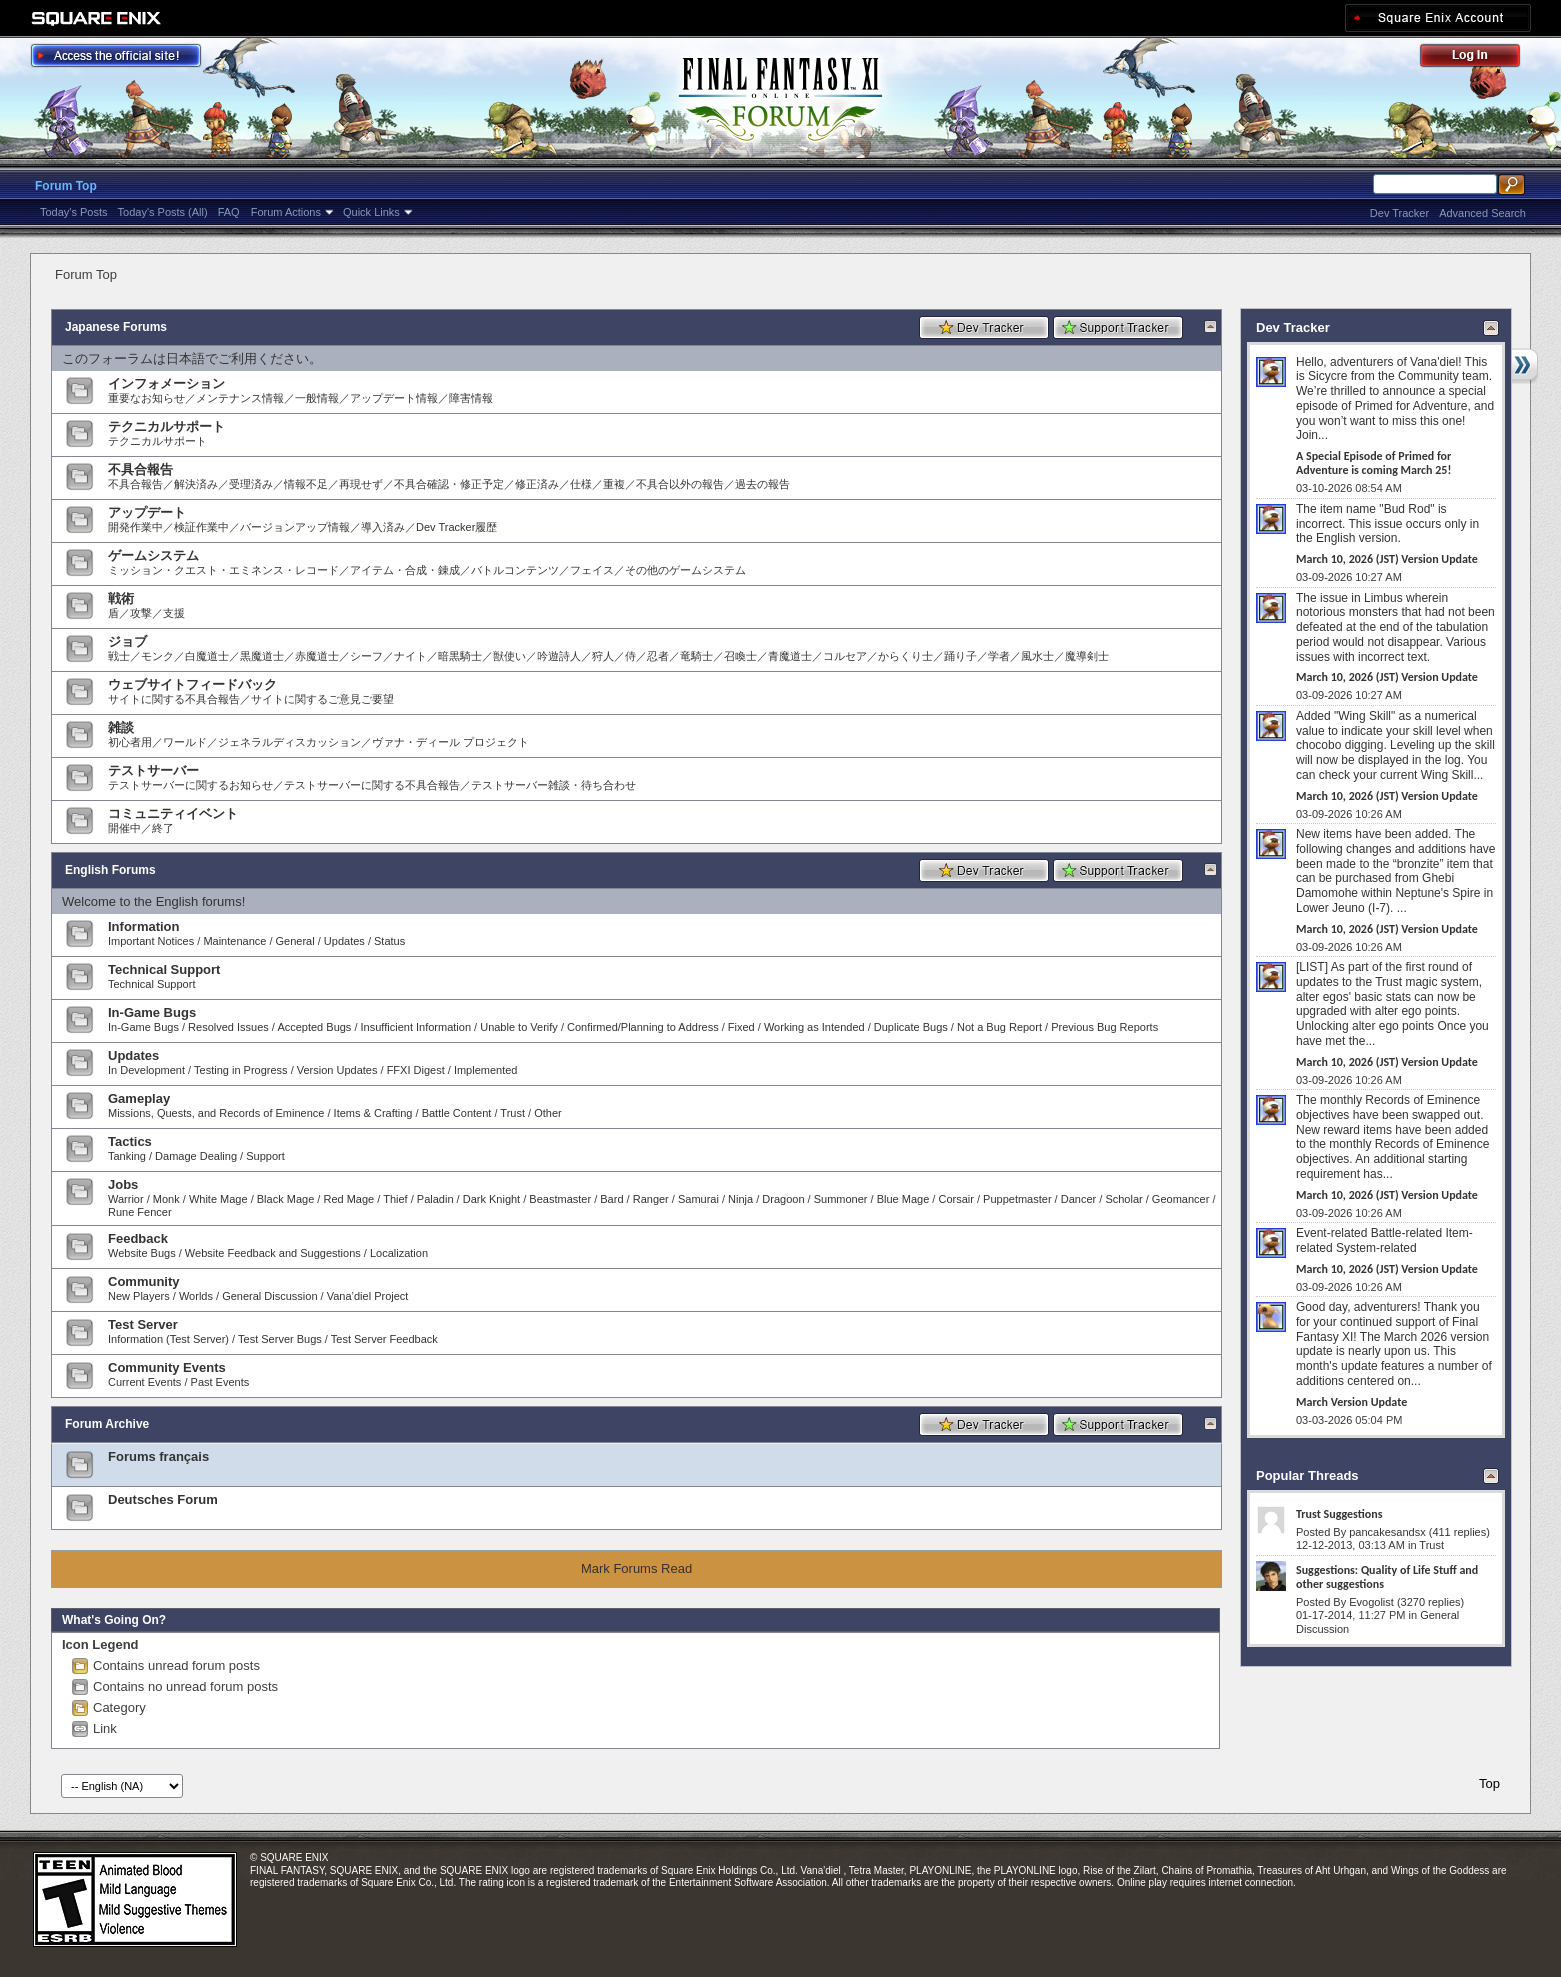  I want to click on Paladin, so click(435, 1199).